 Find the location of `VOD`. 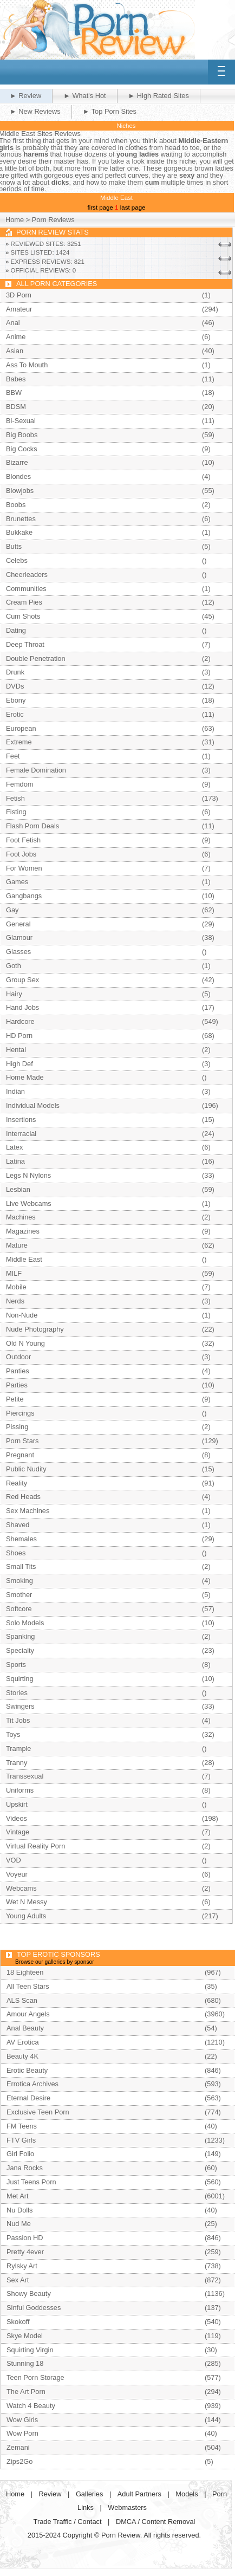

VOD is located at coordinates (13, 1860).